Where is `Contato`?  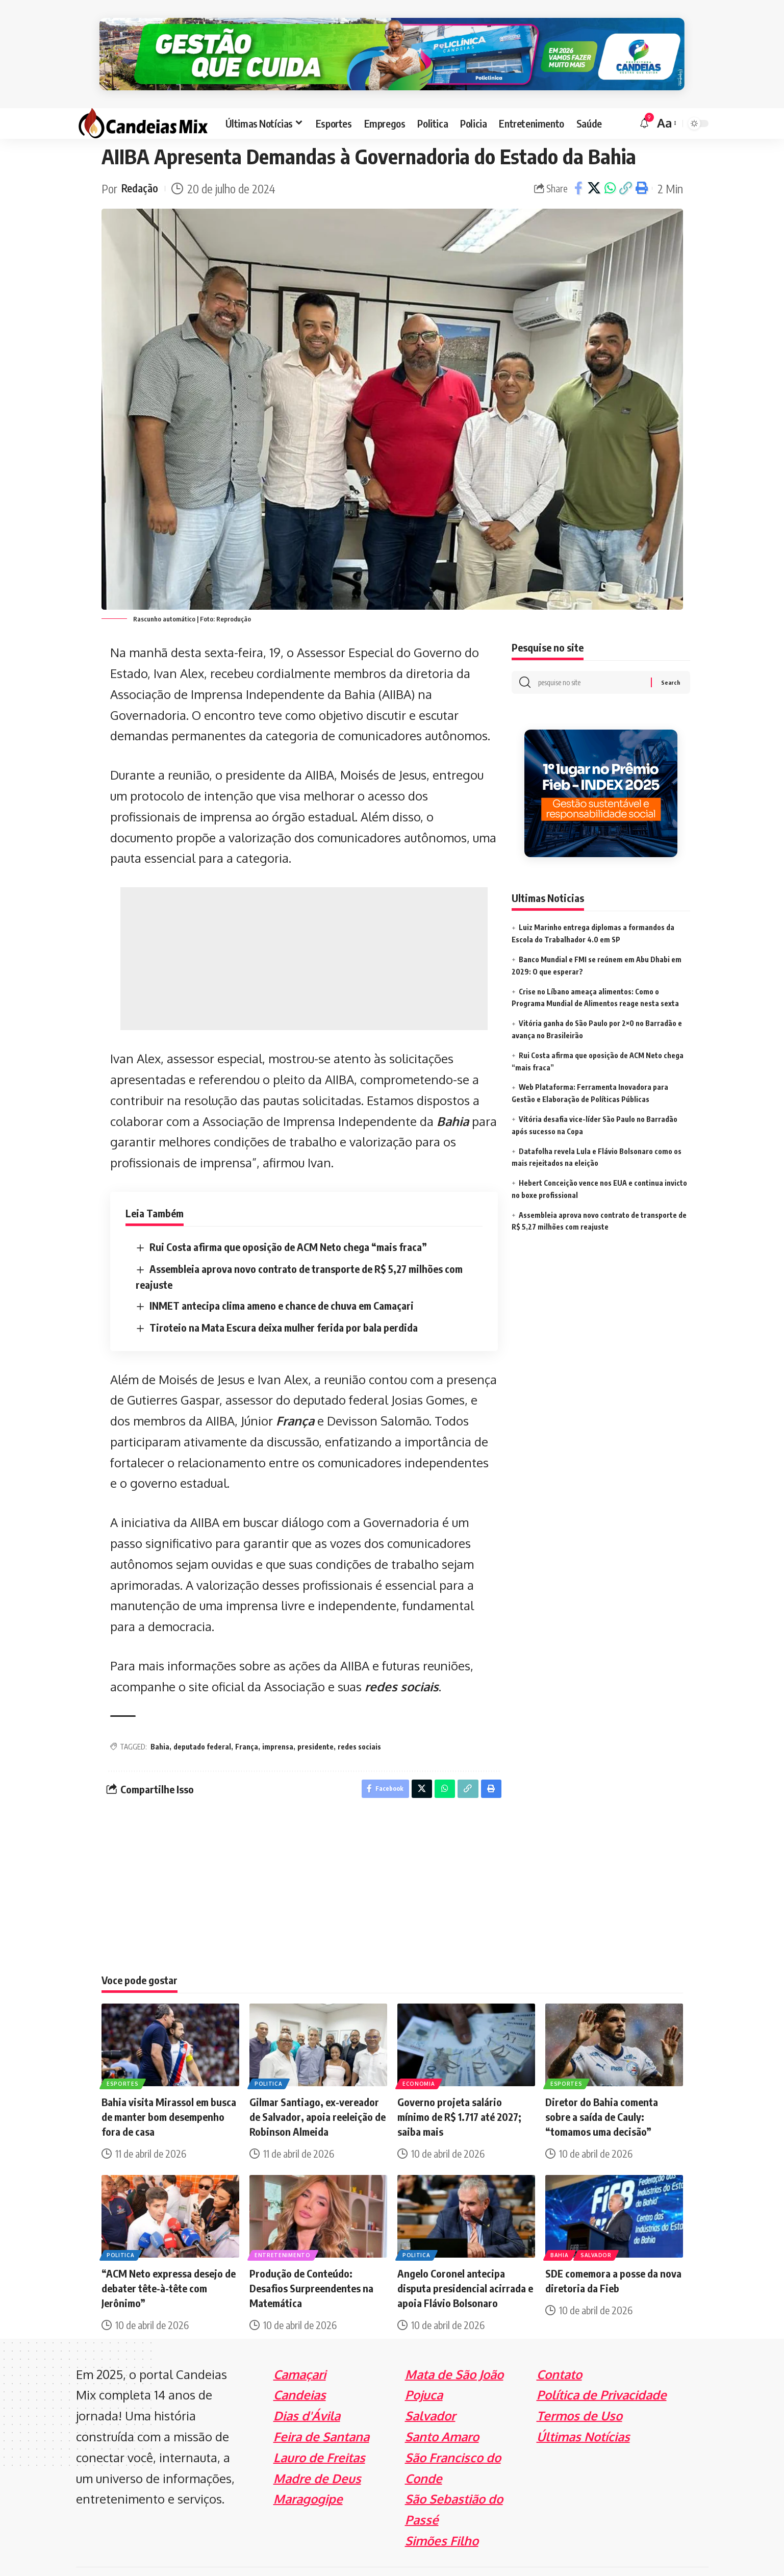 Contato is located at coordinates (559, 2350).